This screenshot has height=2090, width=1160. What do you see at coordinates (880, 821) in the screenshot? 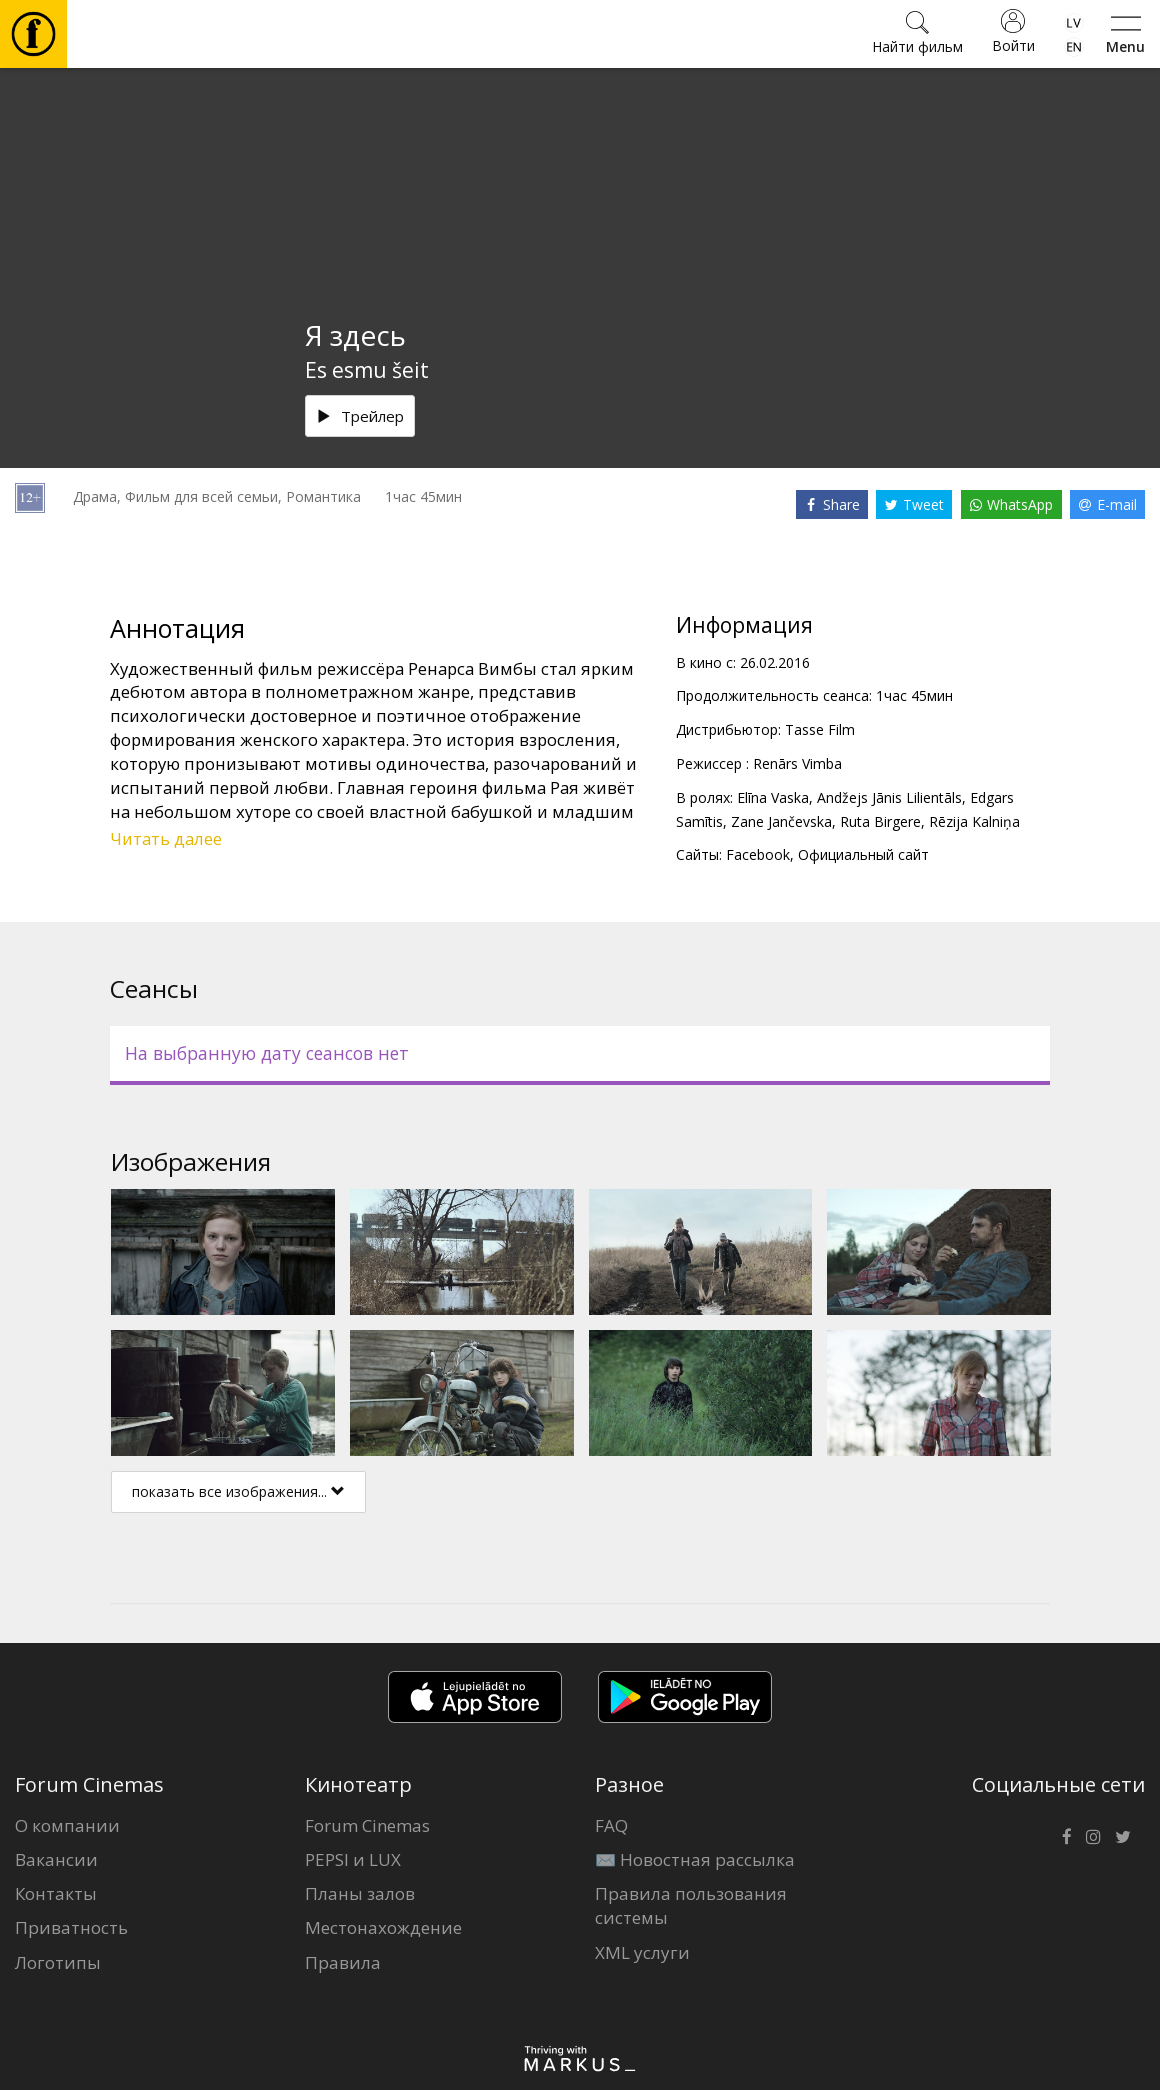
I see `Ruta Birgere` at bounding box center [880, 821].